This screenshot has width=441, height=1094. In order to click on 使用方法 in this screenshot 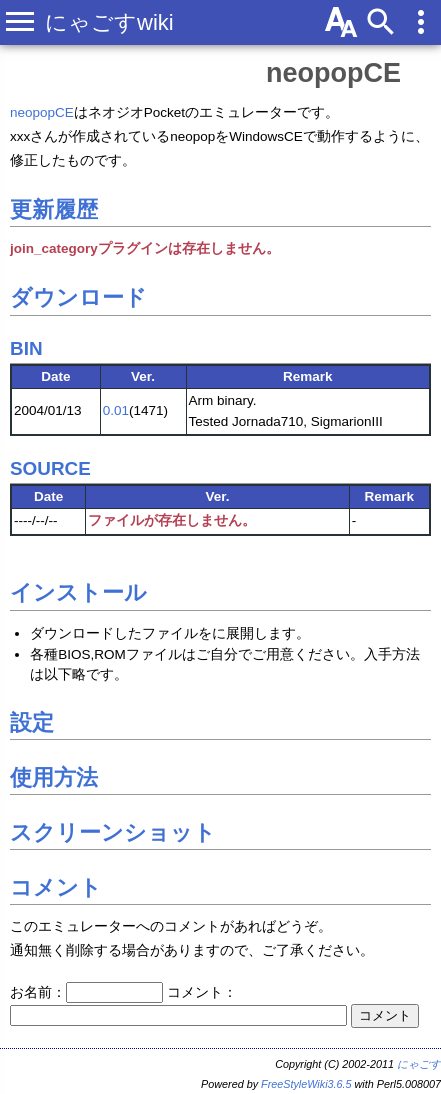, I will do `click(54, 777)`.